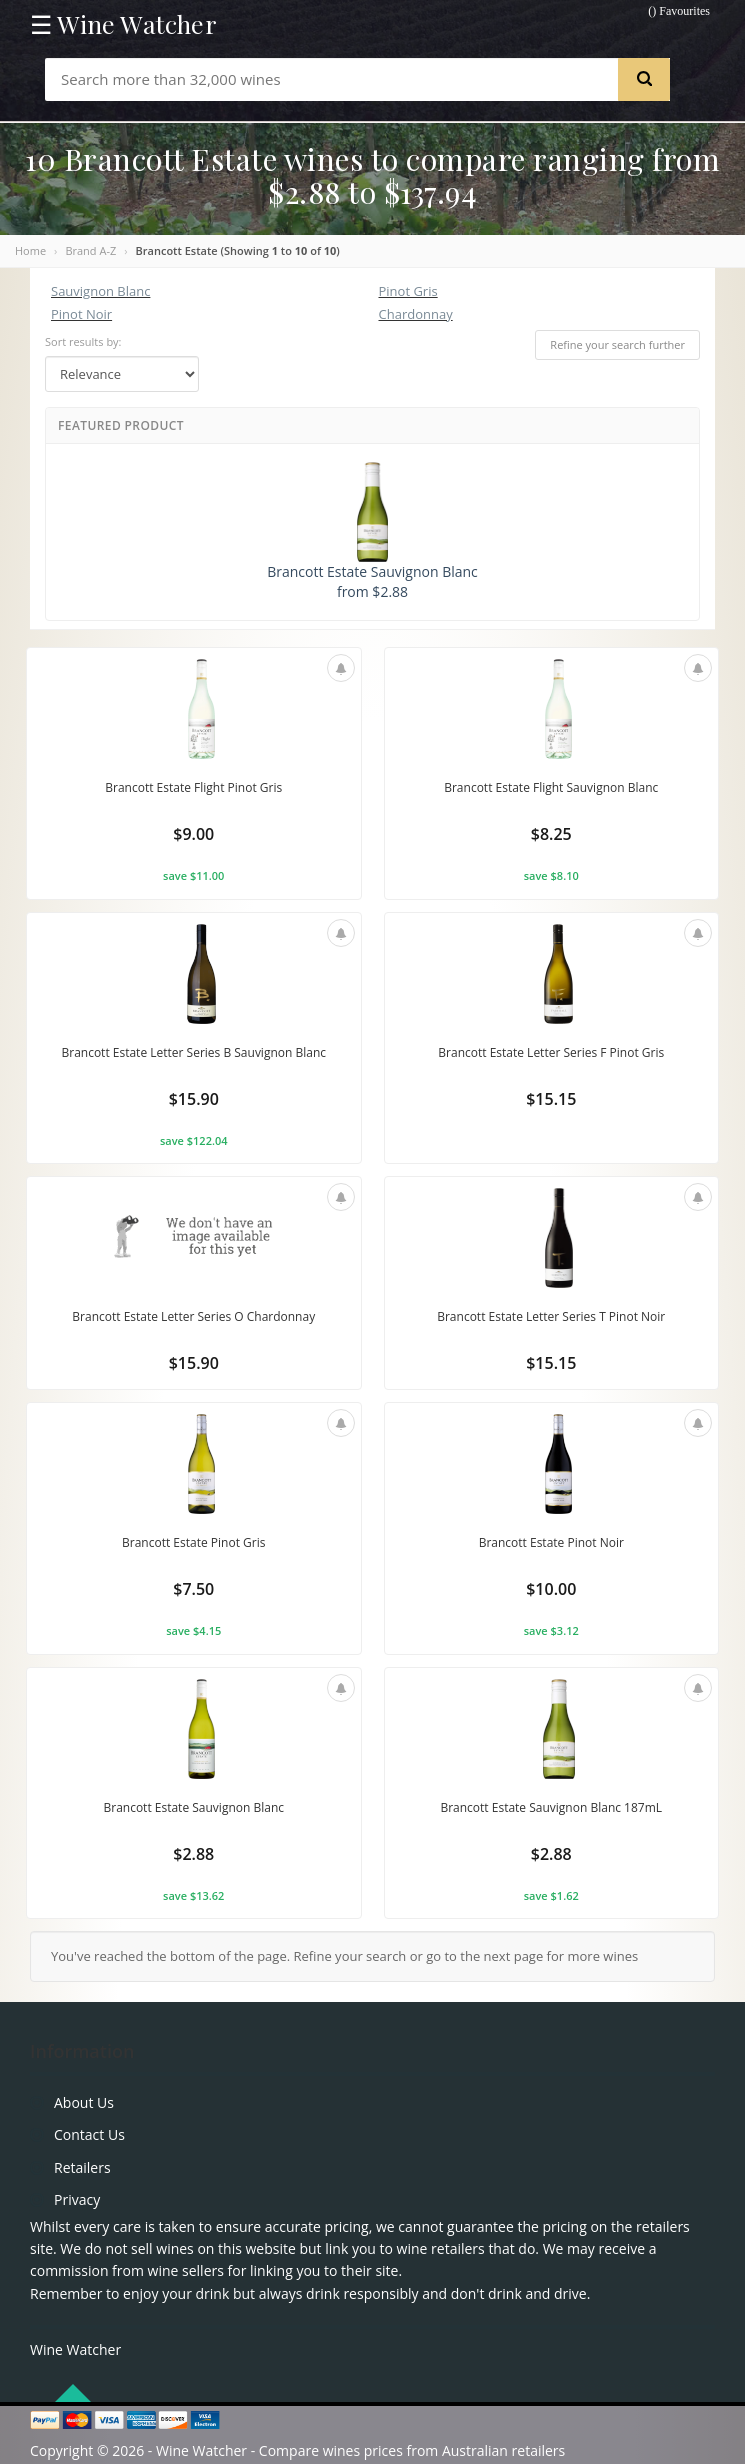 The image size is (745, 2464). I want to click on $15.15, so click(551, 1099).